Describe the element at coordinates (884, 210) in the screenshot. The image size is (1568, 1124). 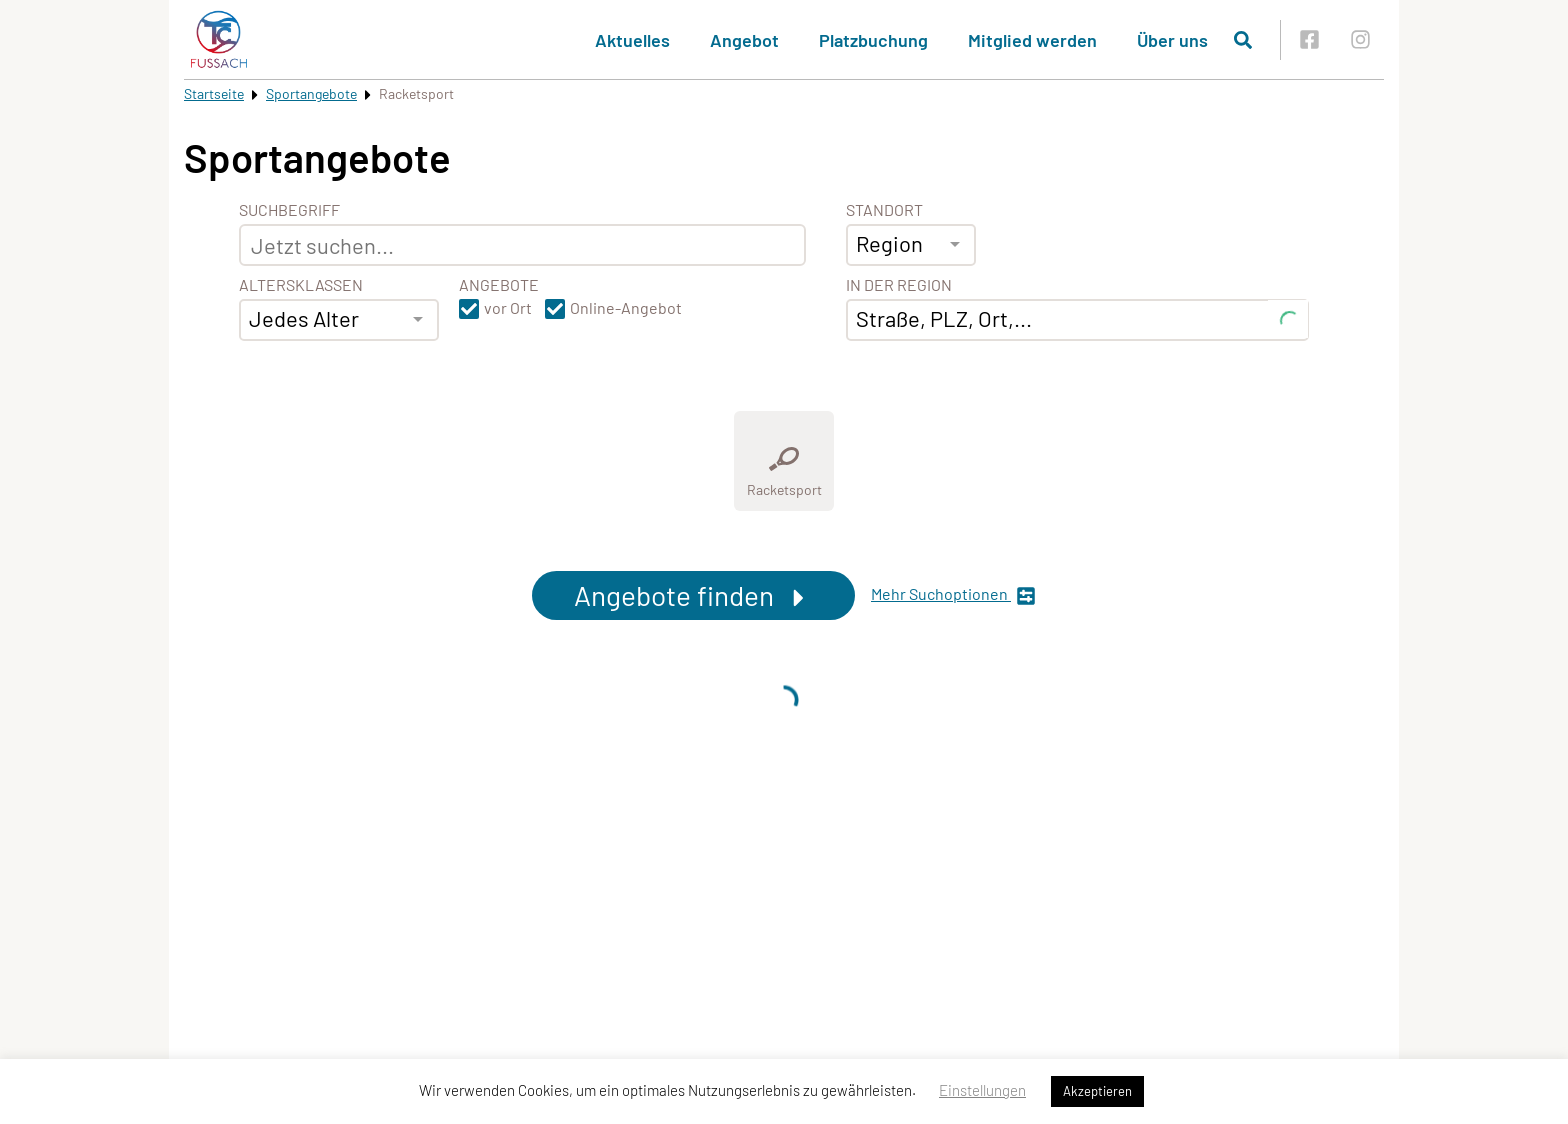
I see `Standort` at that location.